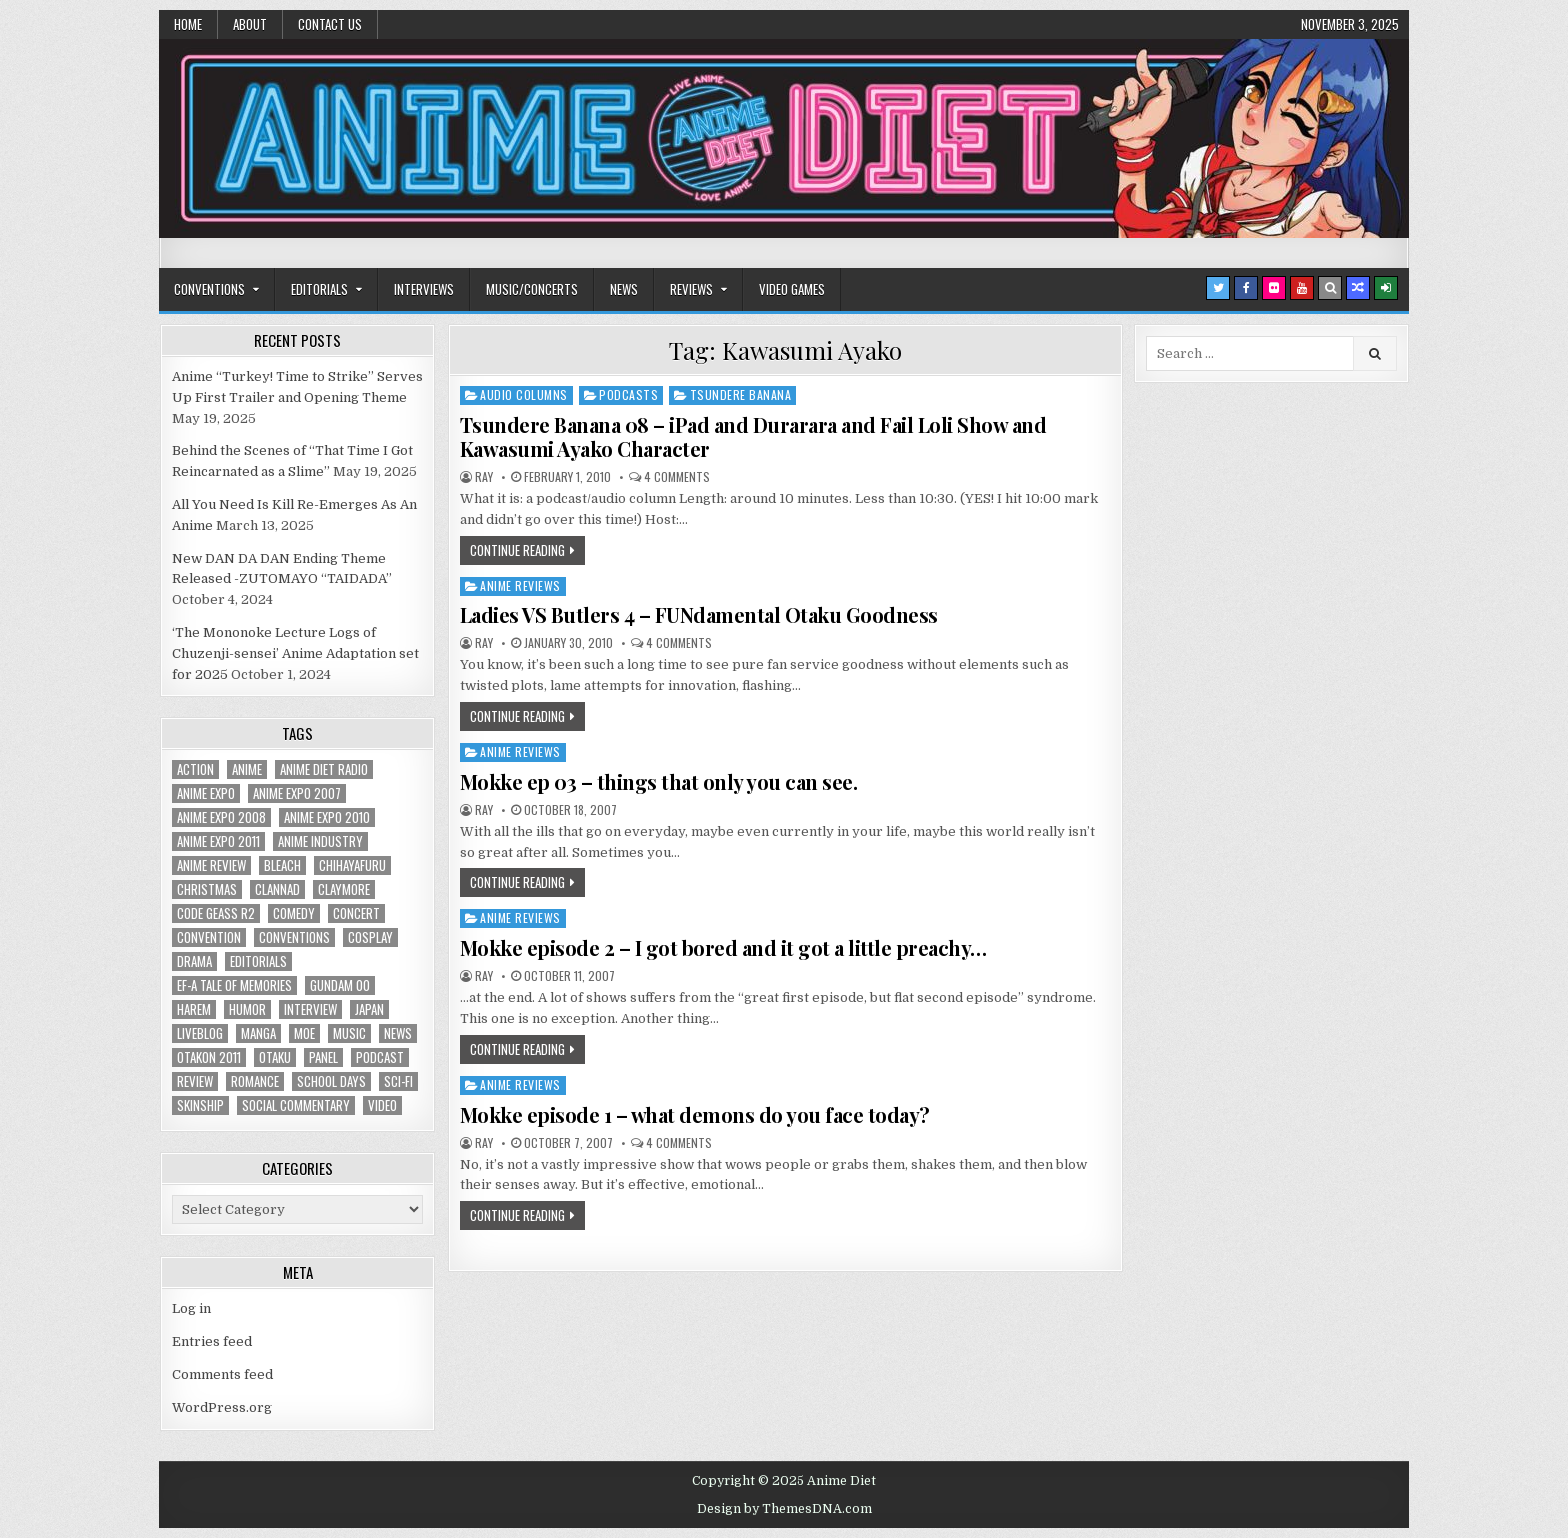 The width and height of the screenshot is (1568, 1538). I want to click on chihayafuru [chihayafuru (31 items)], so click(352, 865).